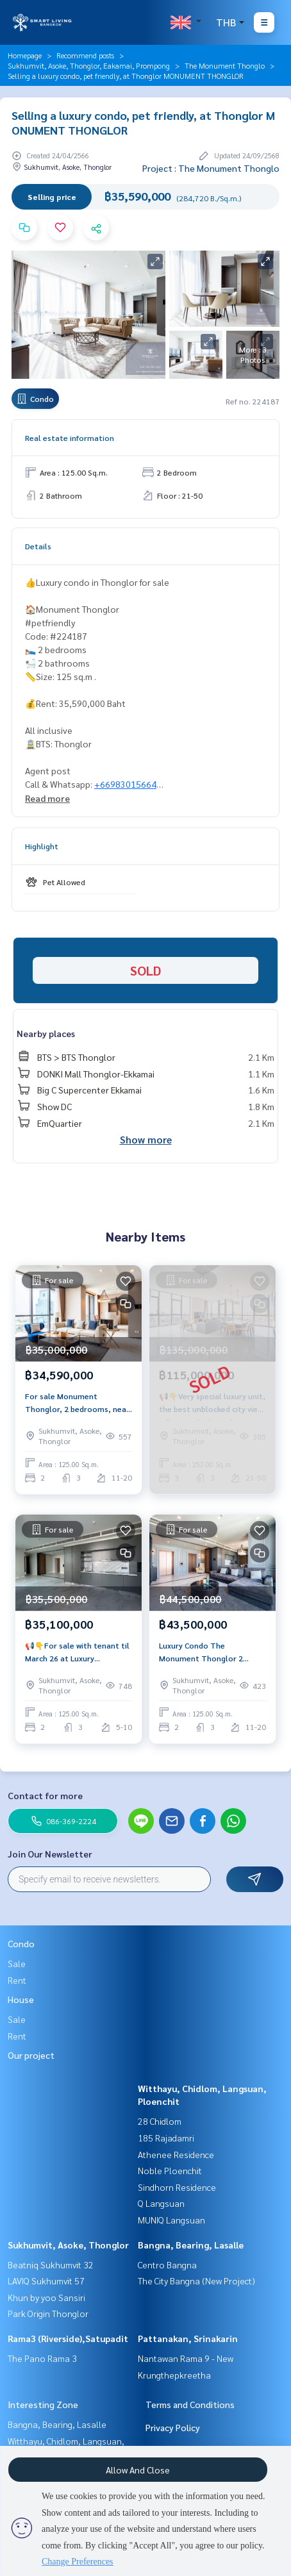  I want to click on Centro Bangna, so click(167, 2264).